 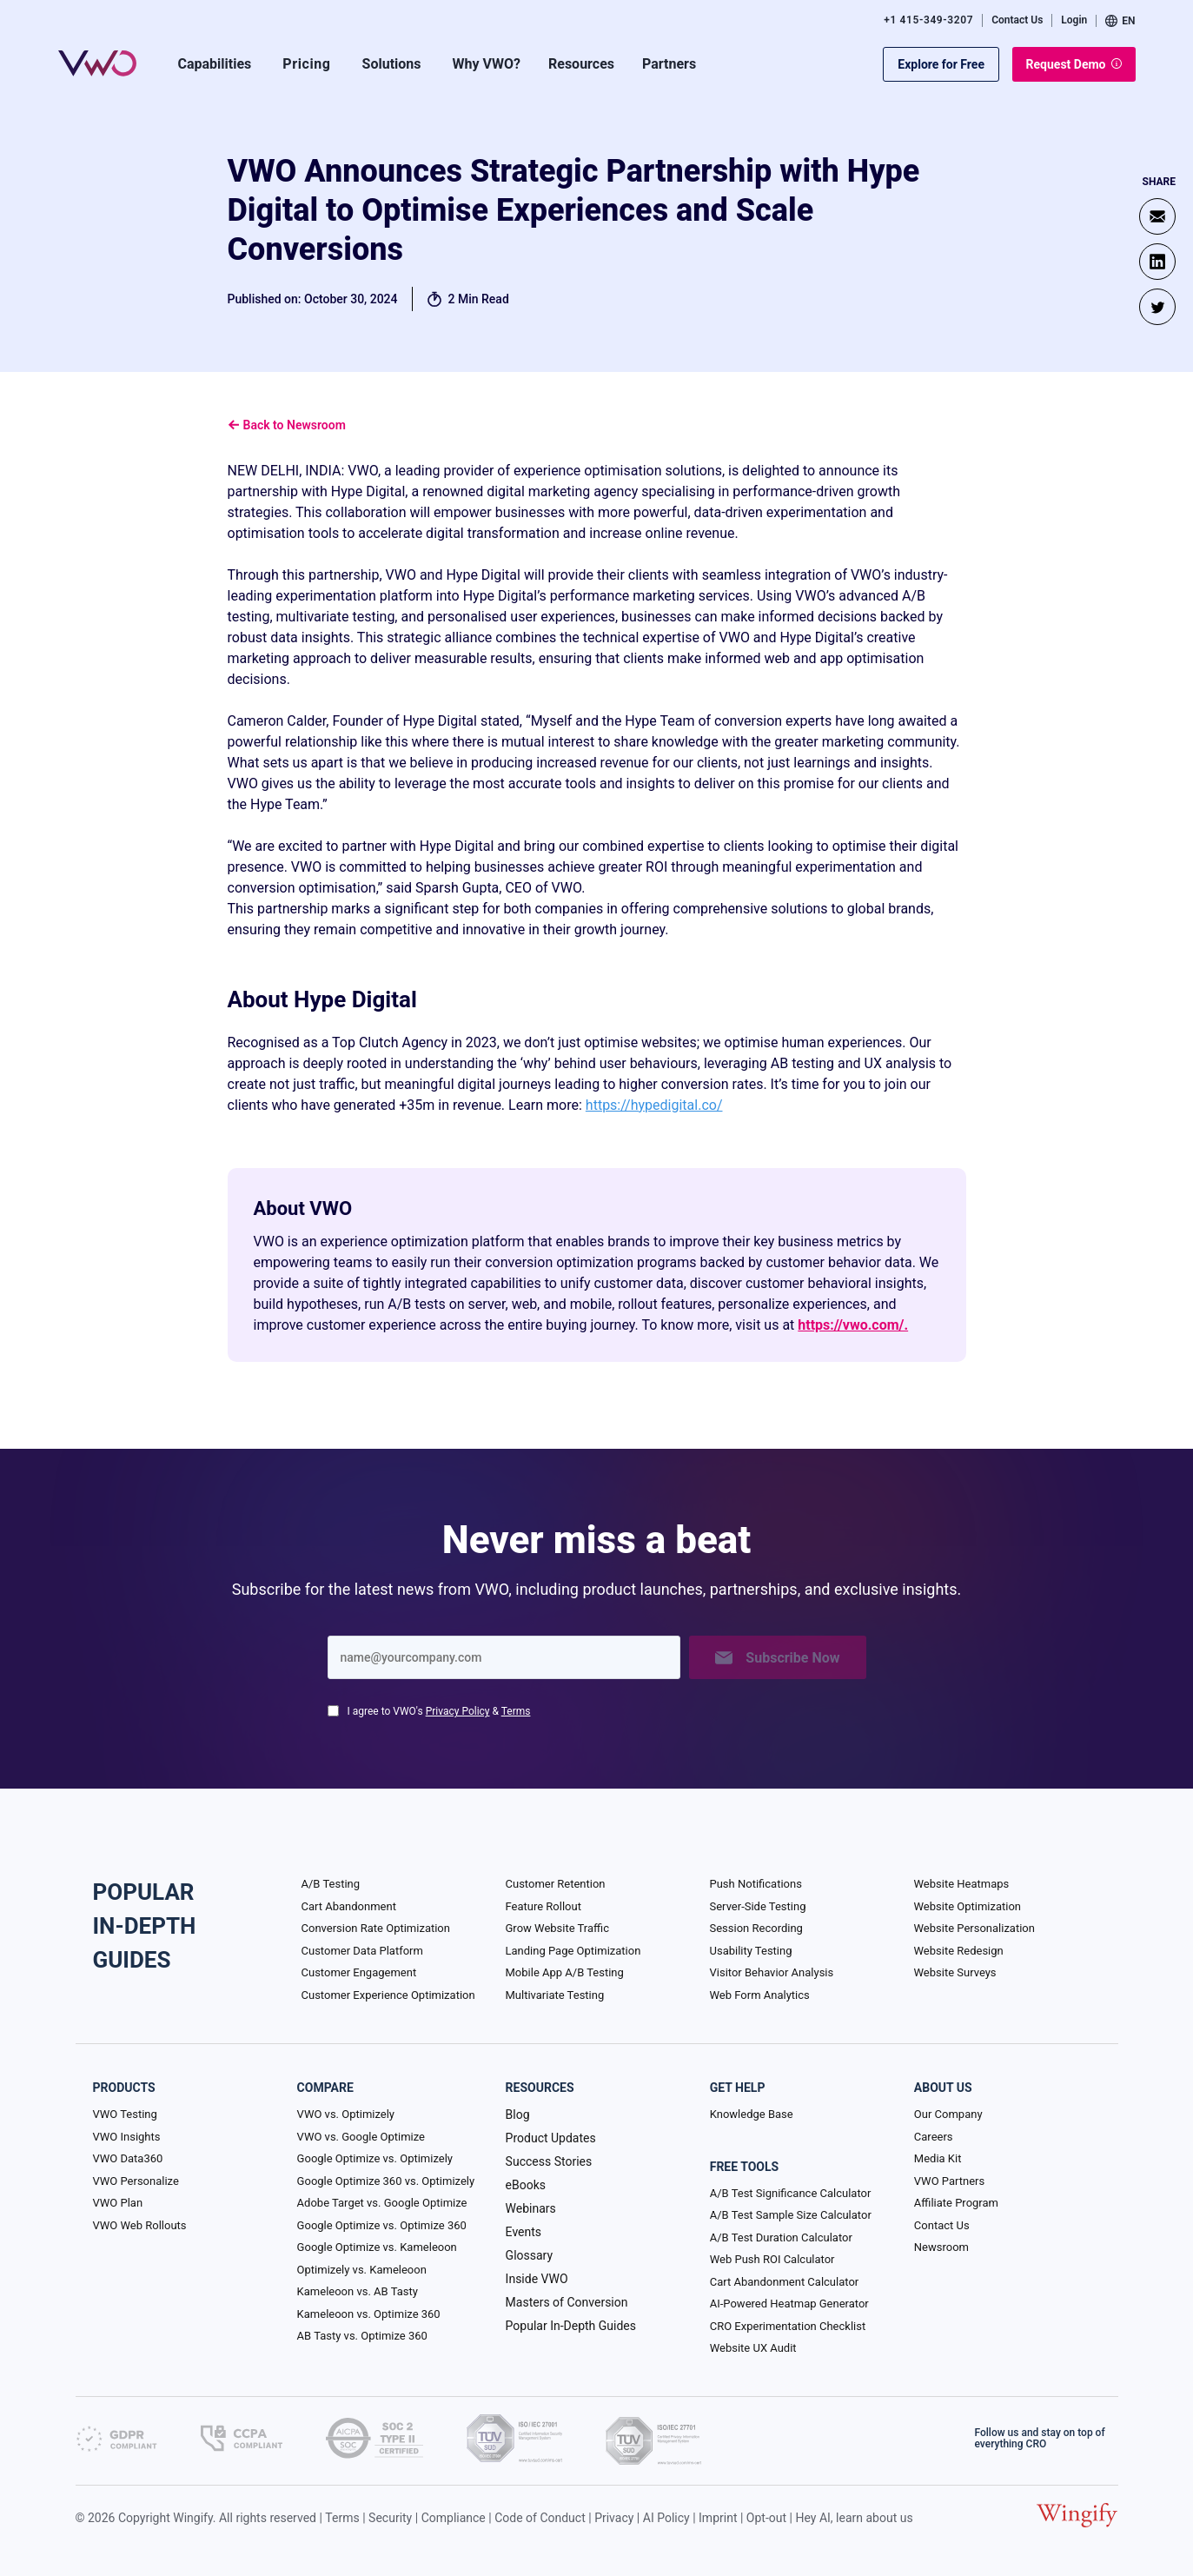 What do you see at coordinates (390, 2518) in the screenshot?
I see `Security` at bounding box center [390, 2518].